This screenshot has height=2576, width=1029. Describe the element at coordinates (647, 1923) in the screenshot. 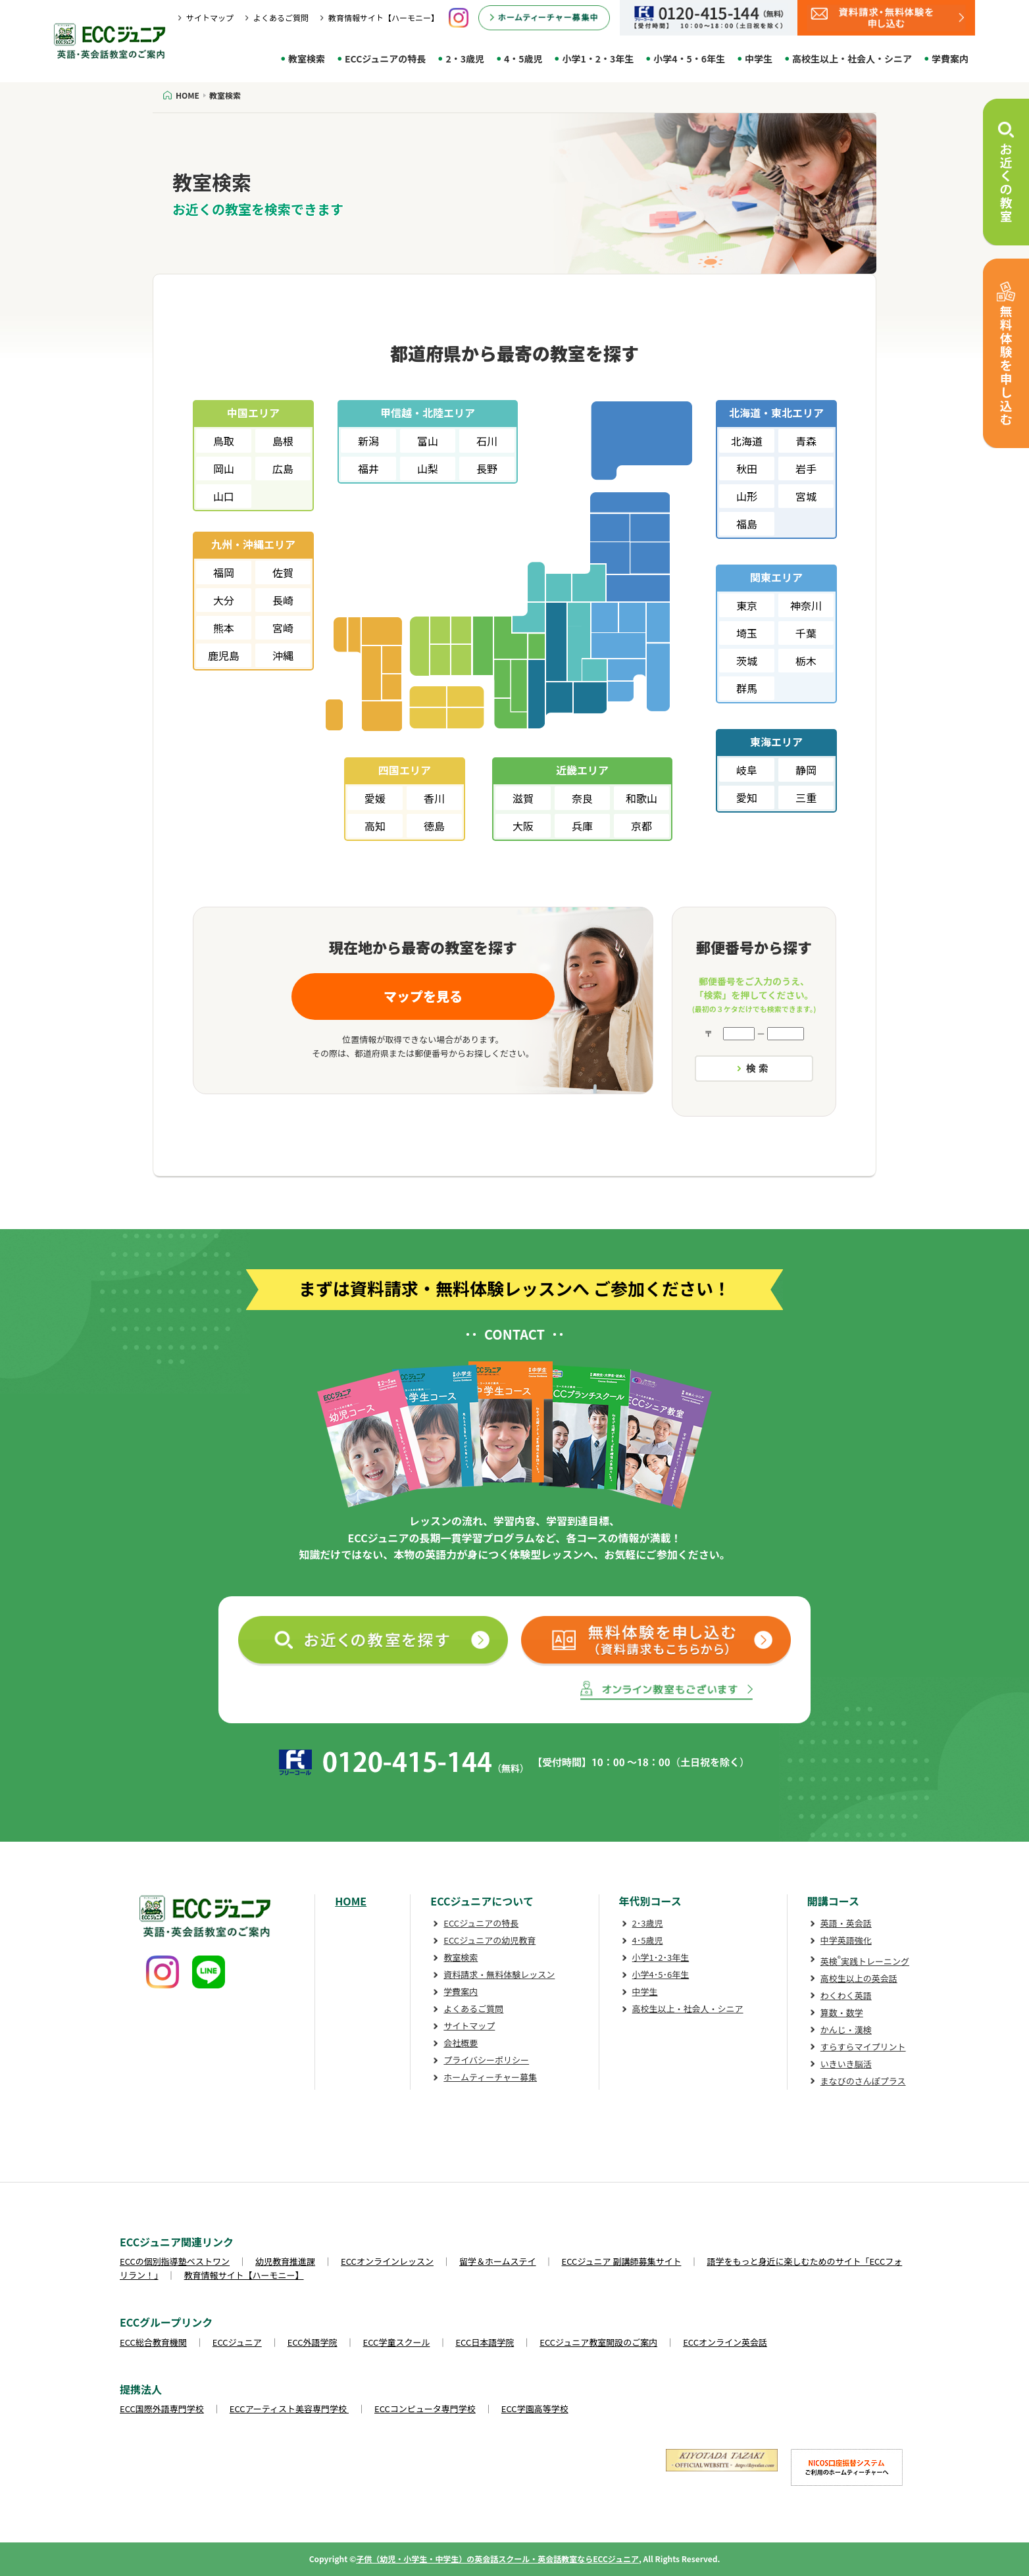

I see `2･3歳児` at that location.